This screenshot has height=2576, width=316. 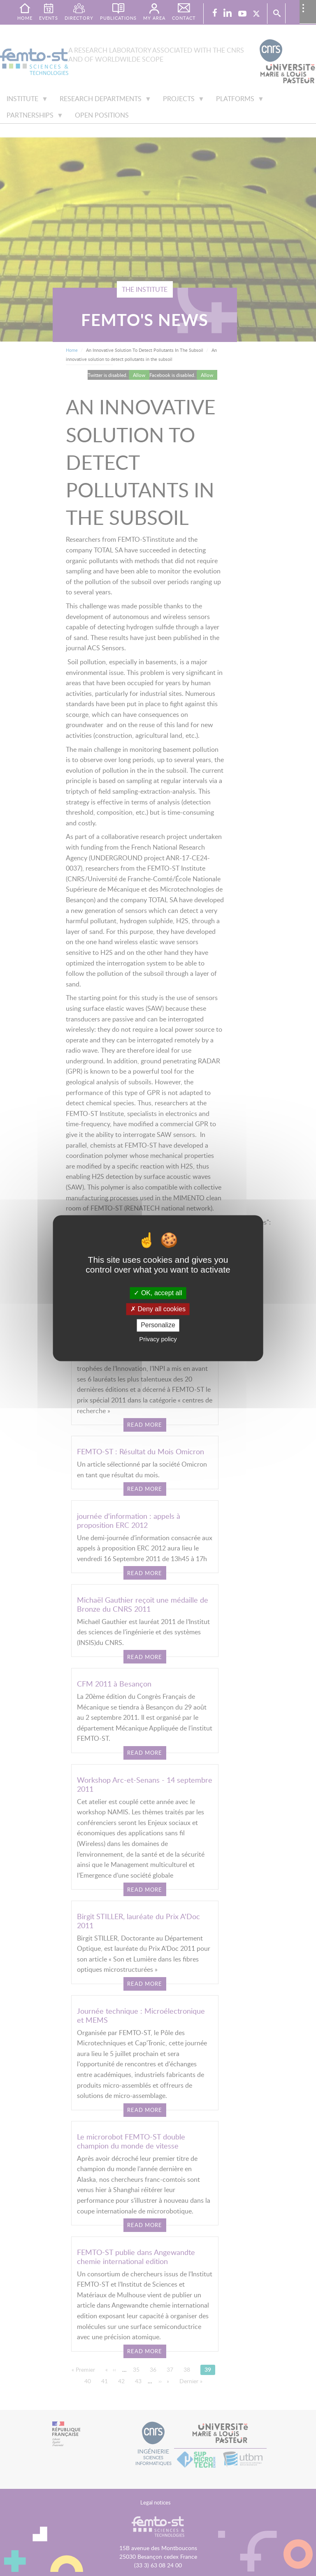 What do you see at coordinates (158, 1325) in the screenshot?
I see `Personalize` at bounding box center [158, 1325].